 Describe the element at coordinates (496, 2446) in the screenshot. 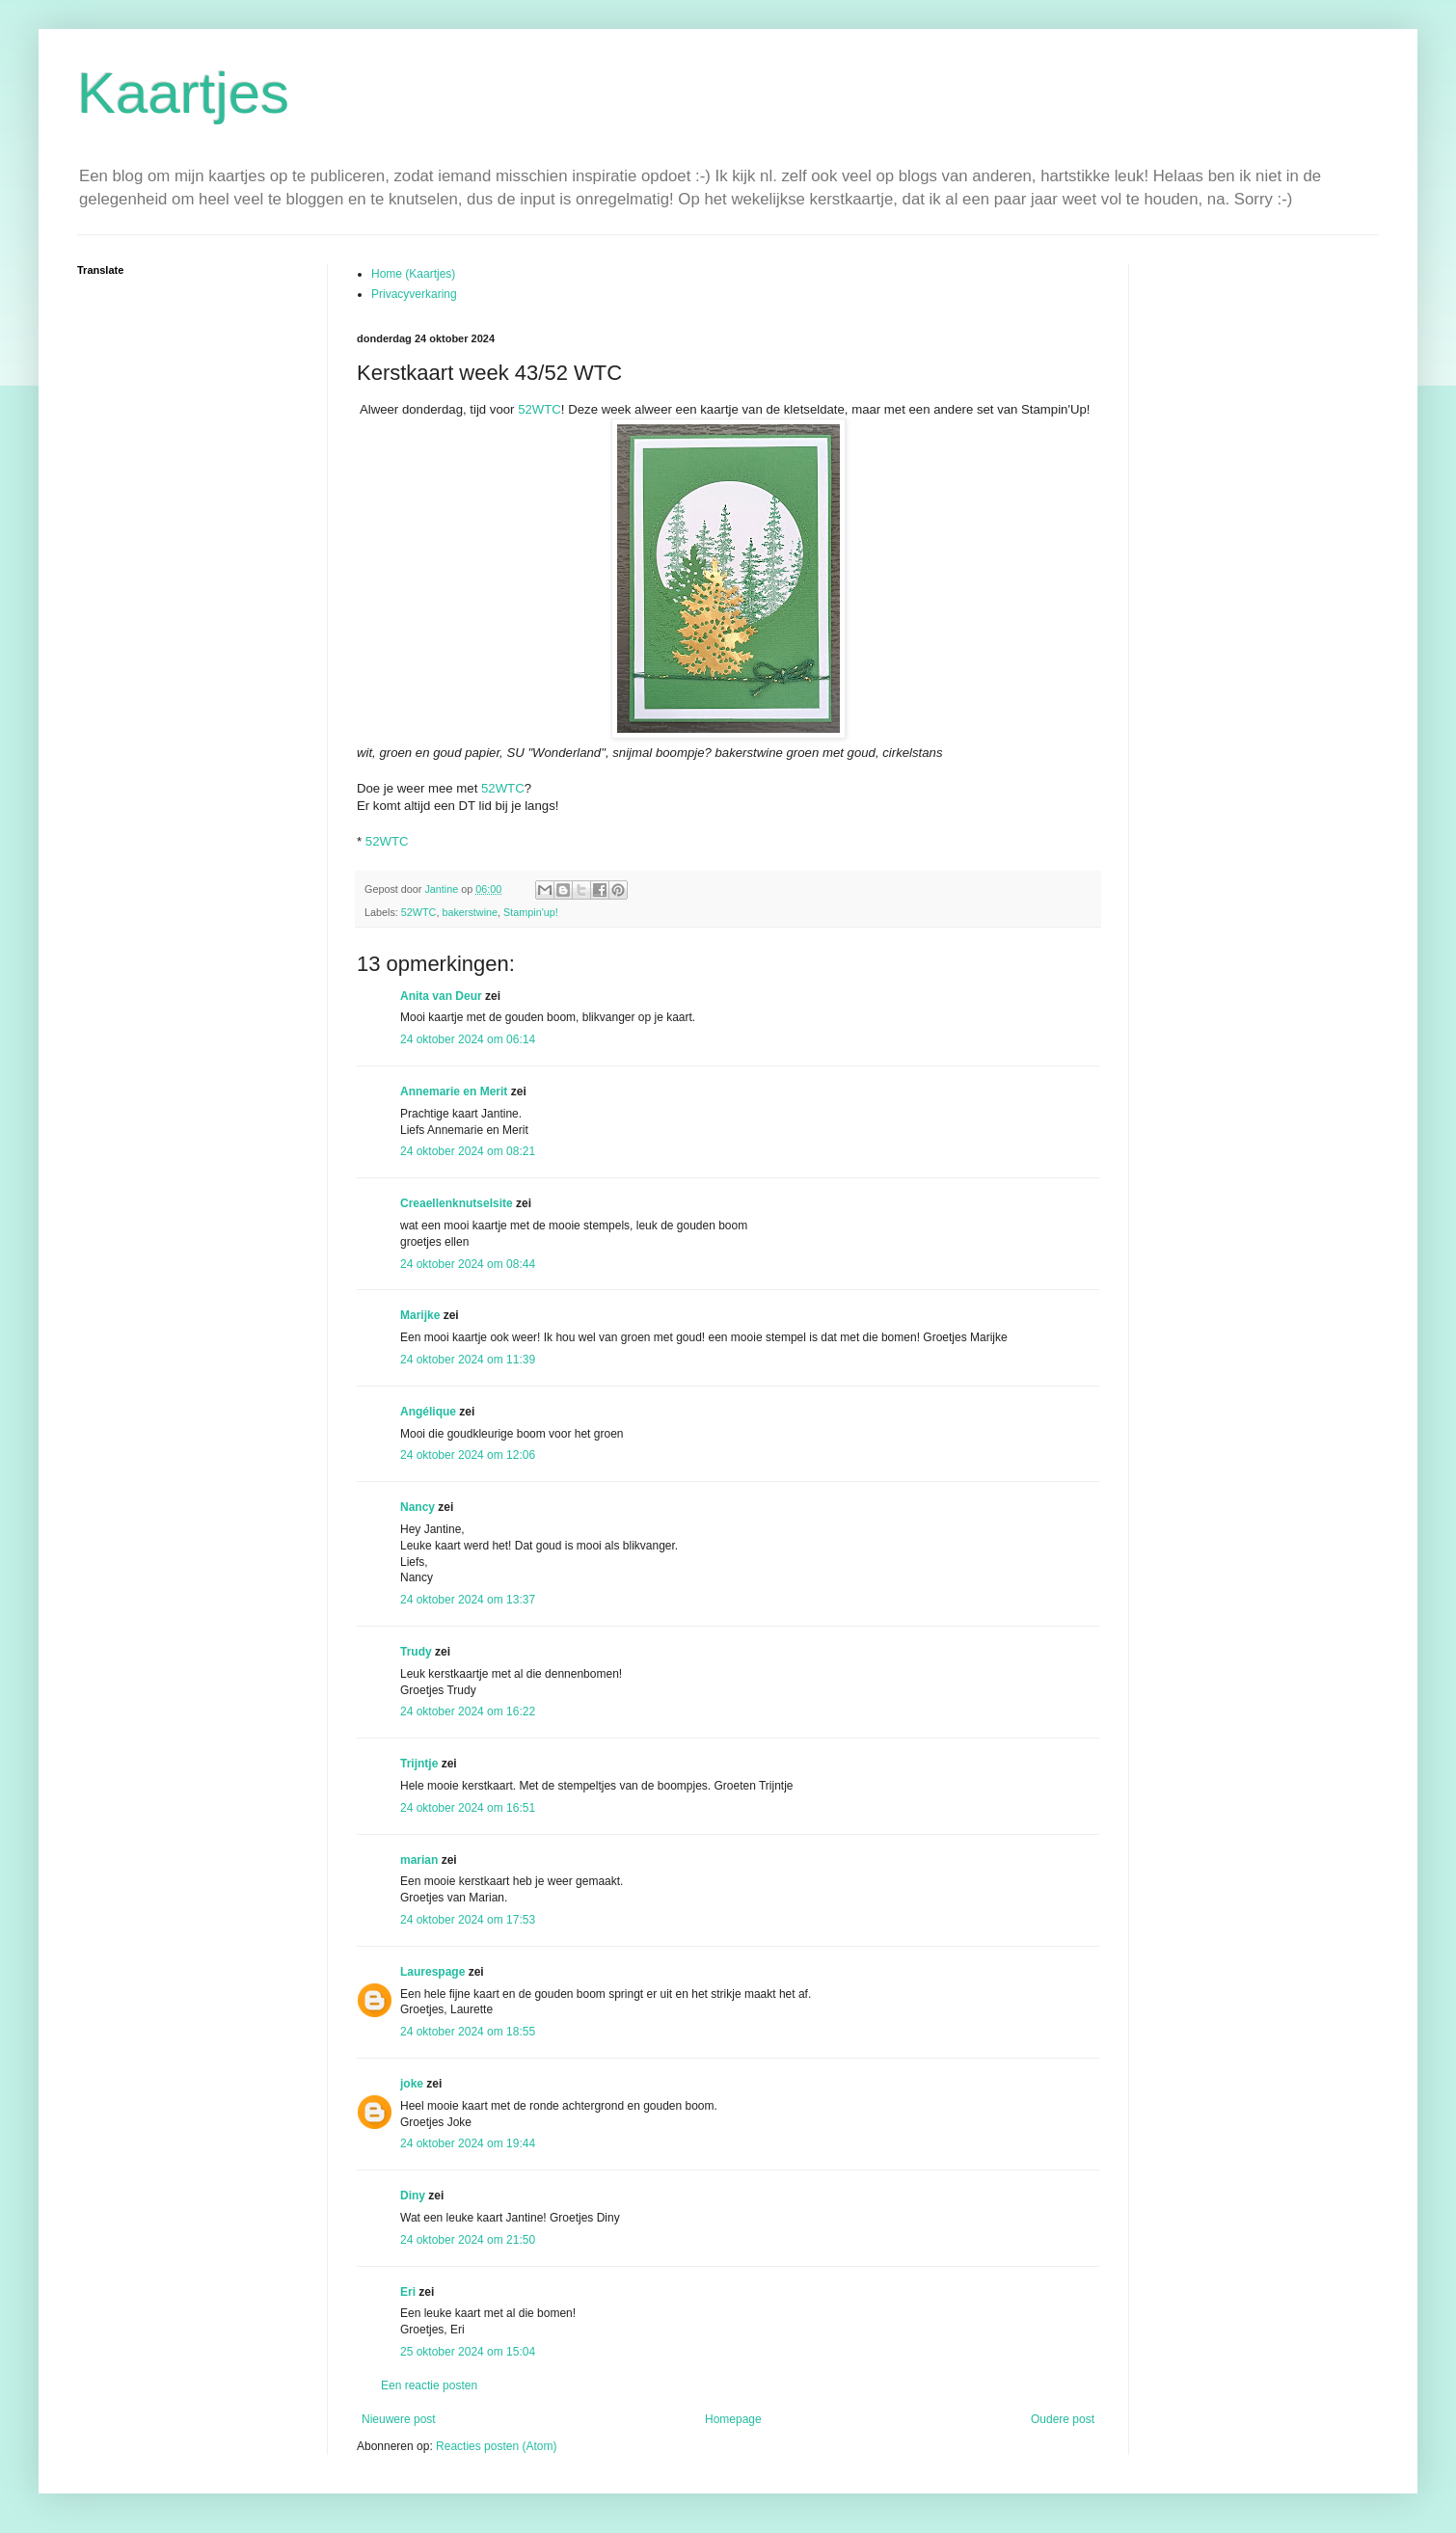

I see `Reacties posten (Atom)` at that location.